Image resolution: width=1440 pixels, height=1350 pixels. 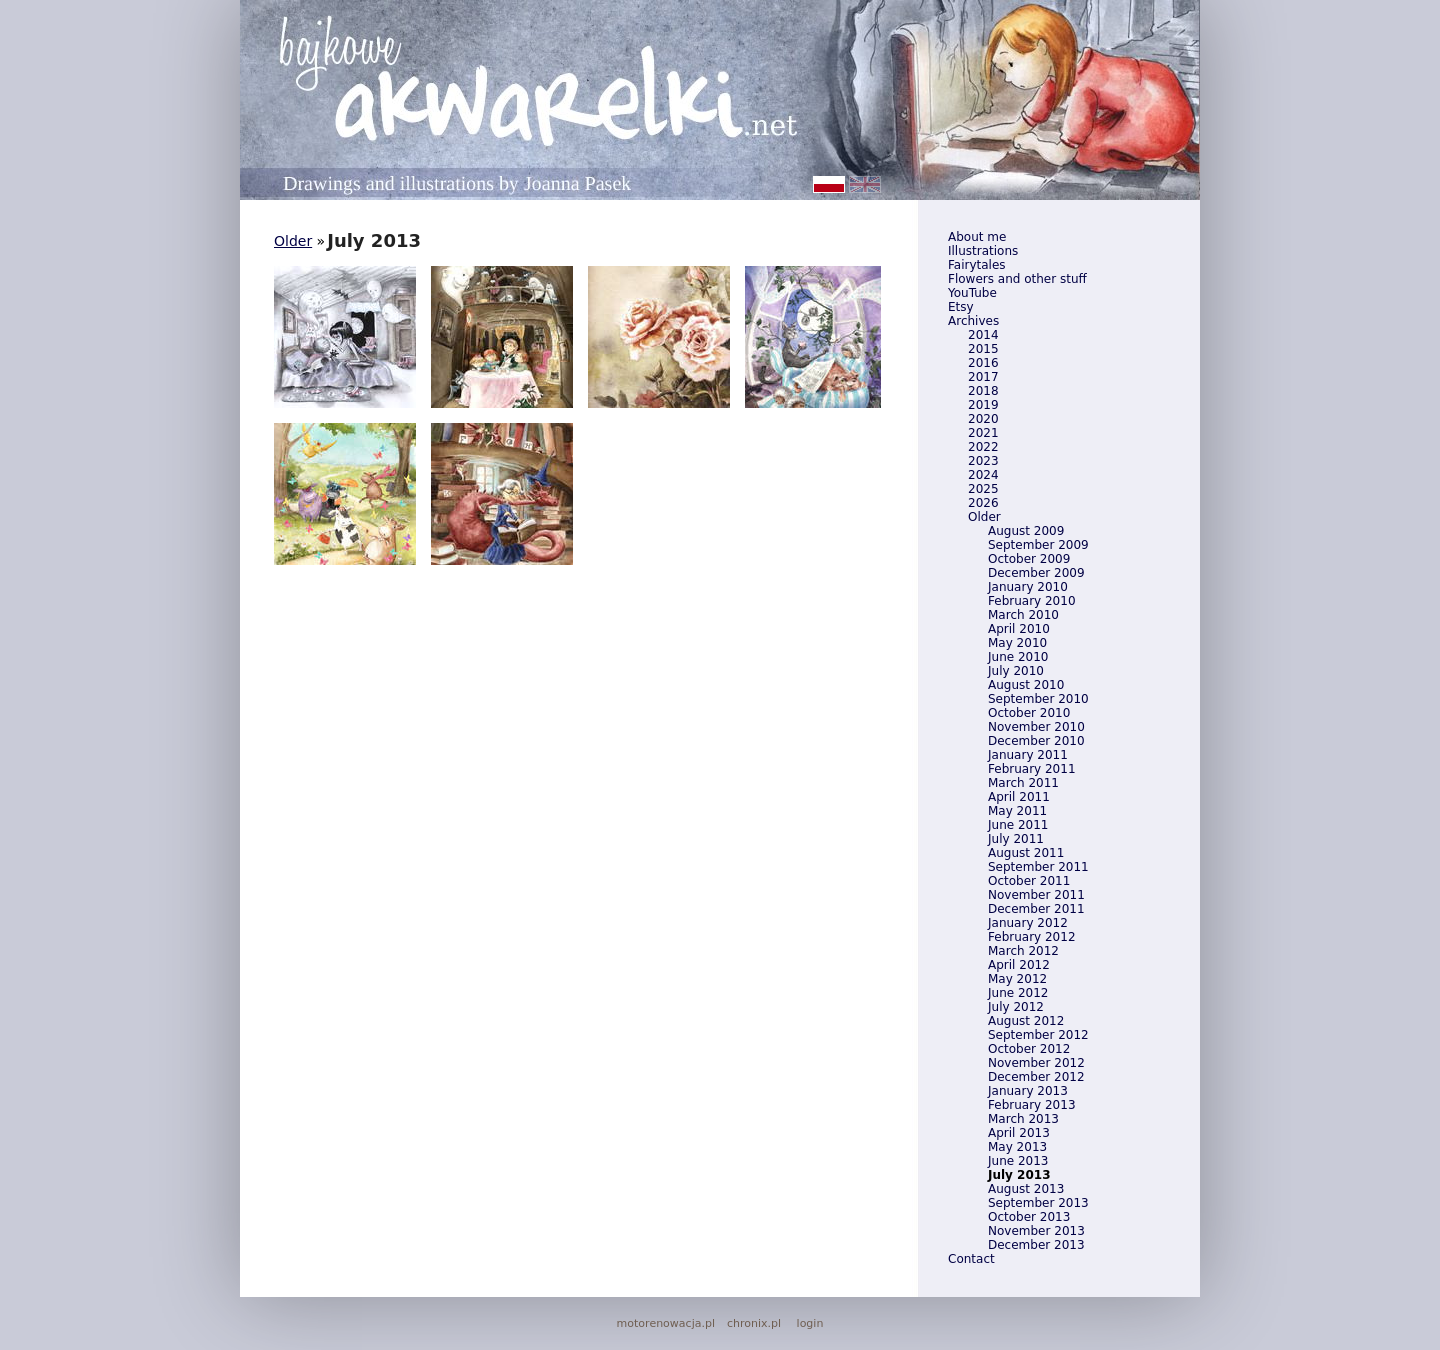 I want to click on motorenowacja.pl, so click(x=666, y=1323).